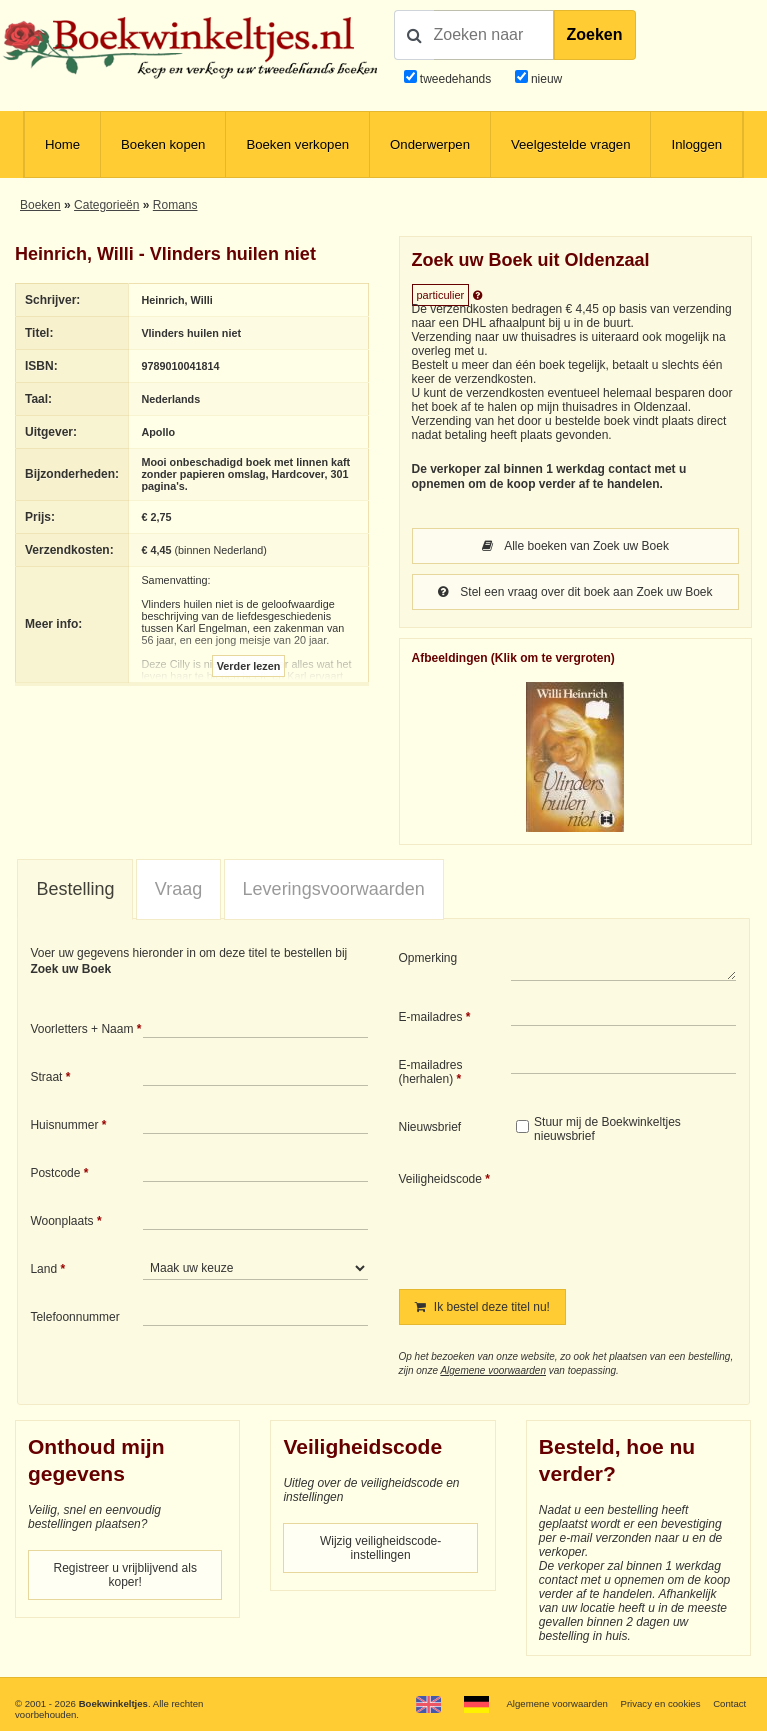 This screenshot has height=1731, width=767. I want to click on E-mailadres, so click(431, 1017).